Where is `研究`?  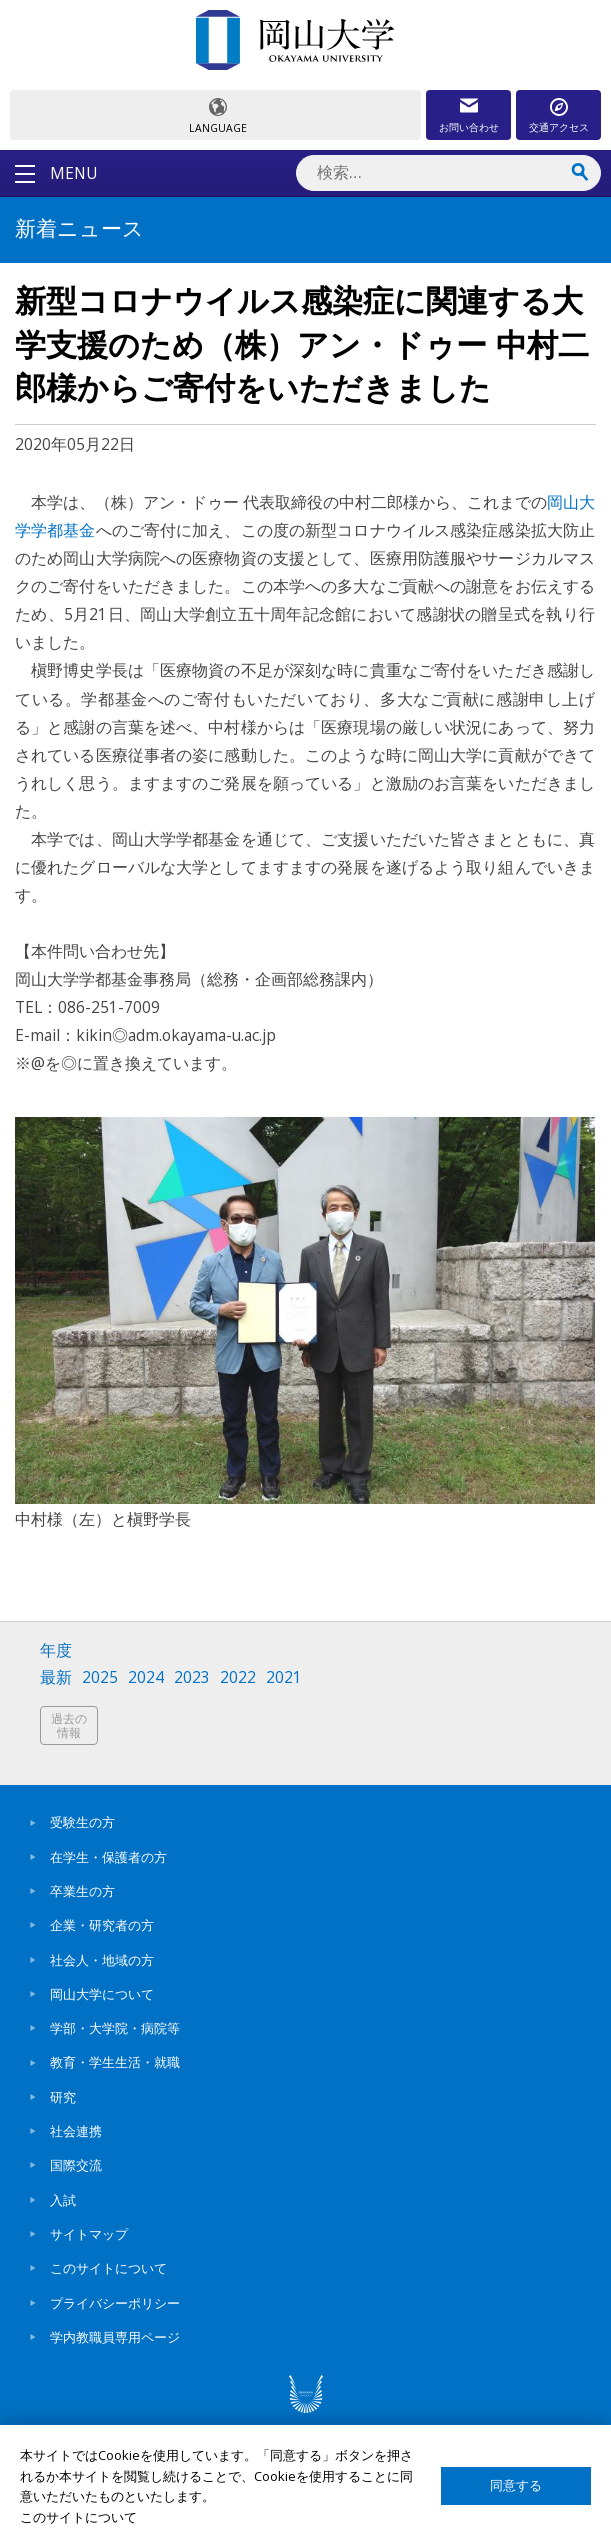
研究 is located at coordinates (63, 2097).